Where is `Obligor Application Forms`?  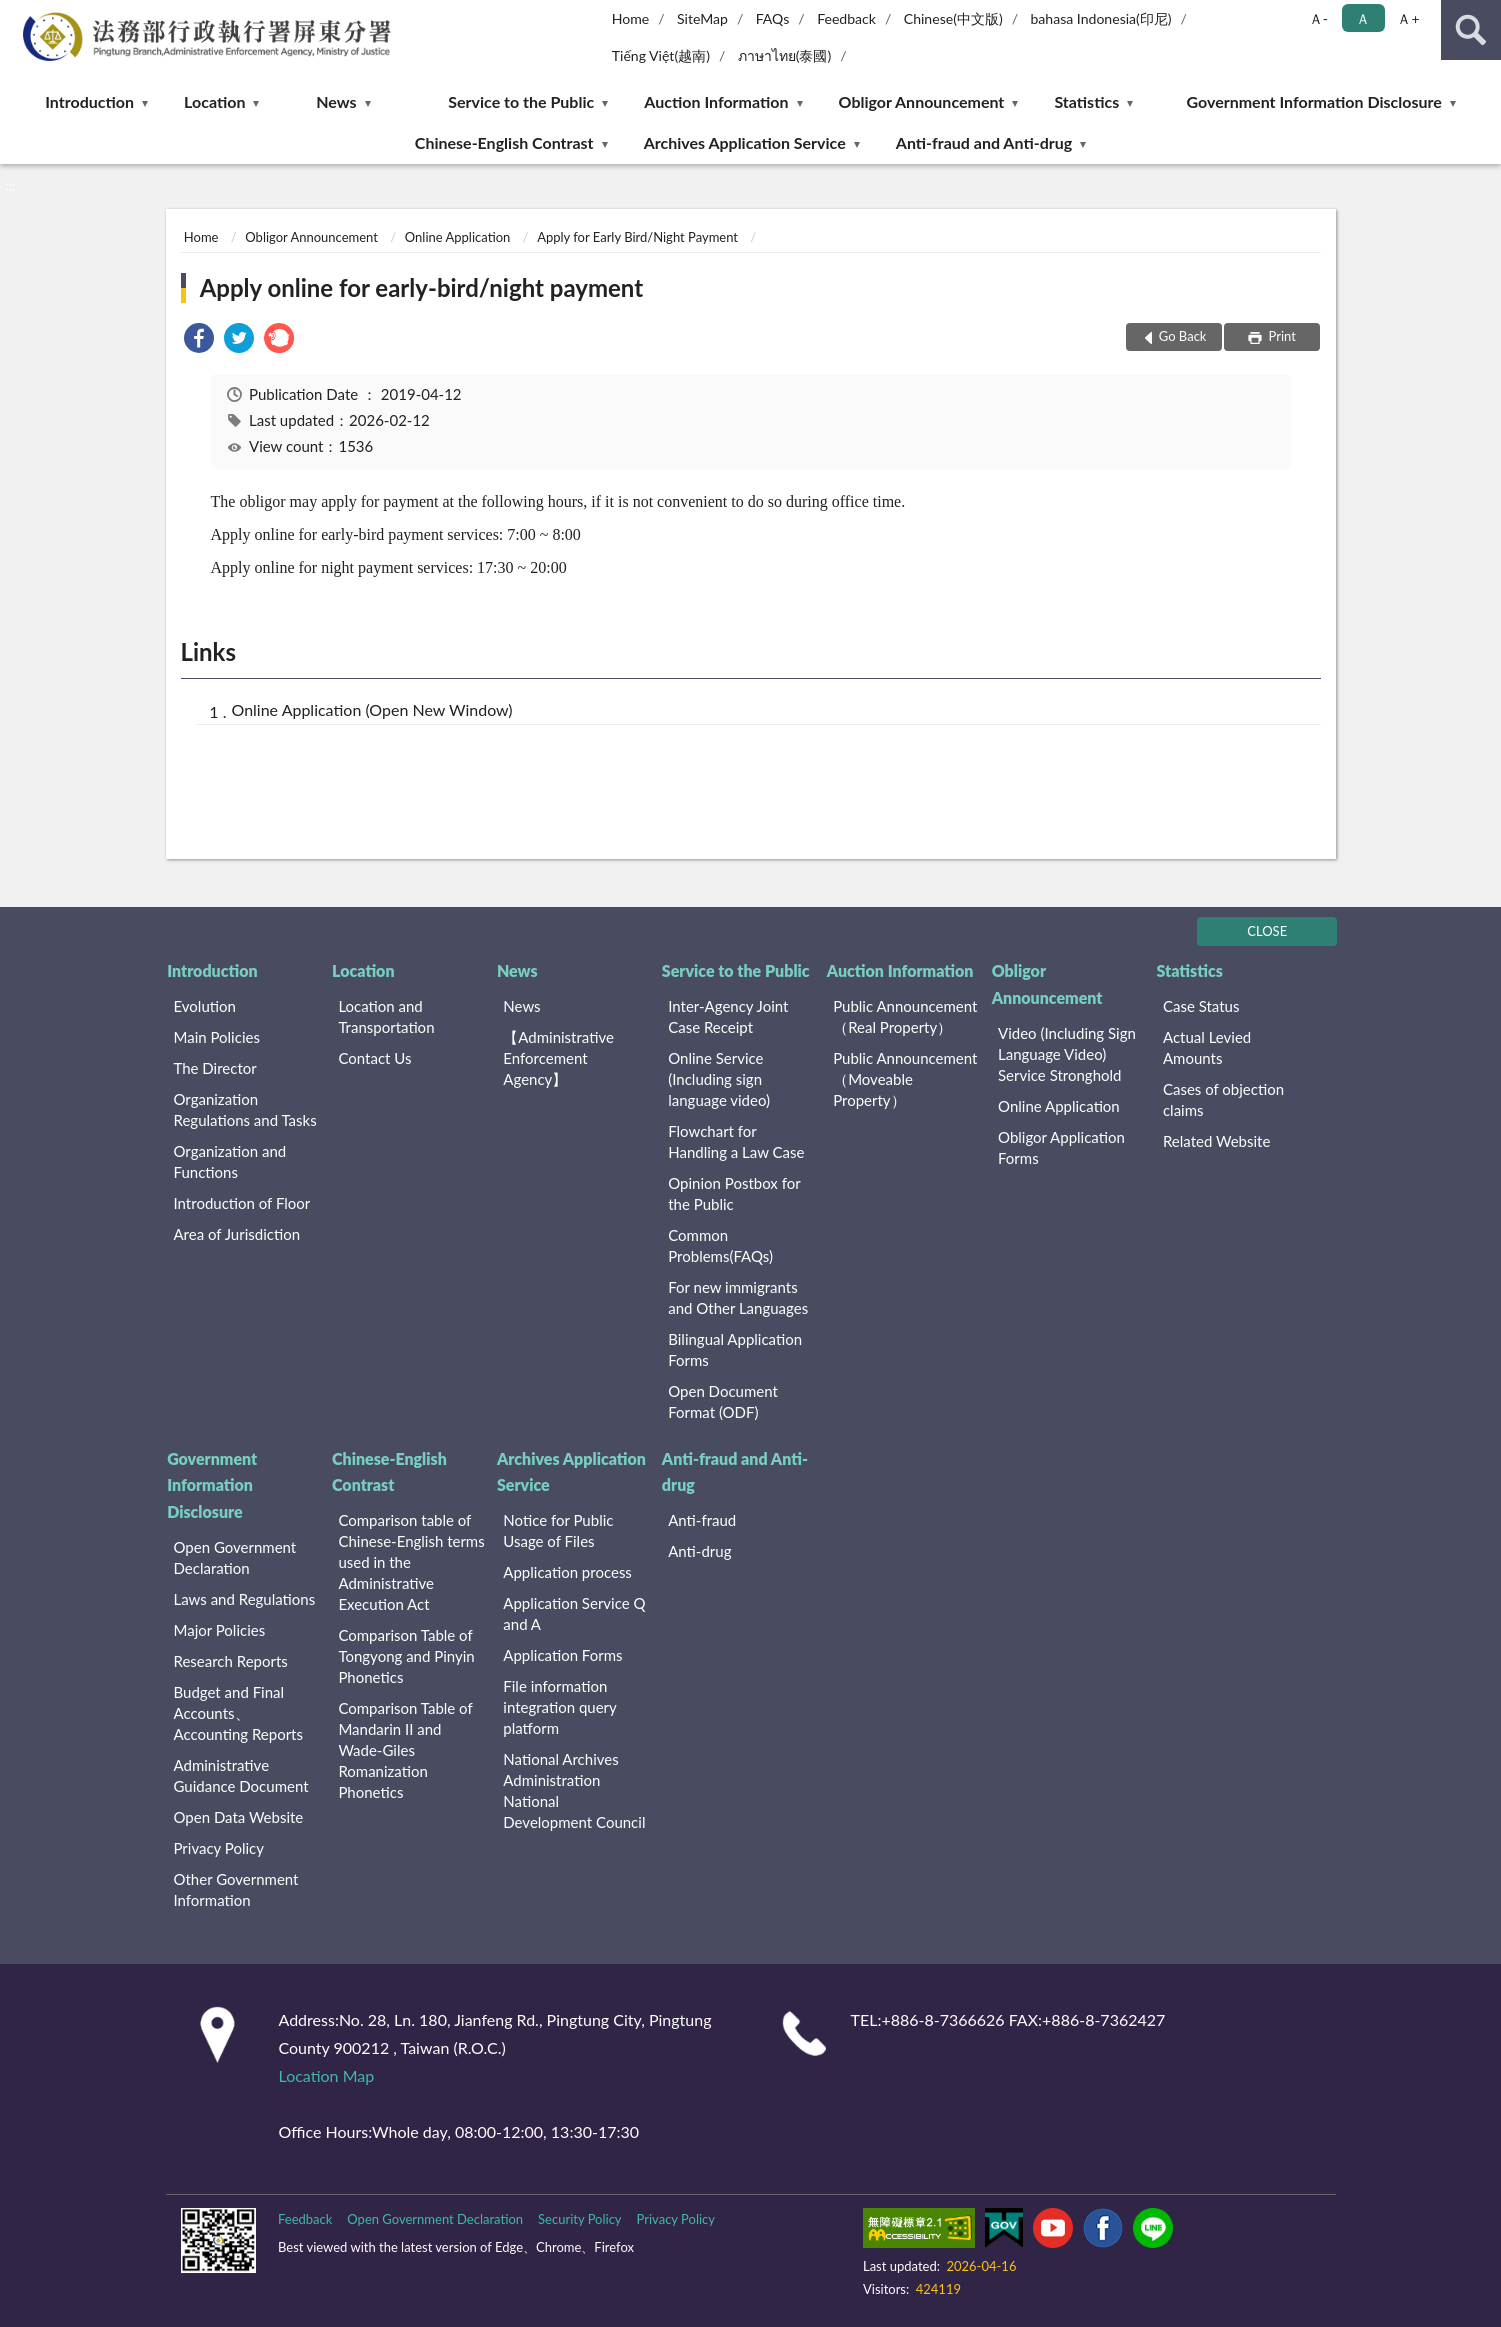 Obligor Application Forms is located at coordinates (1061, 1147).